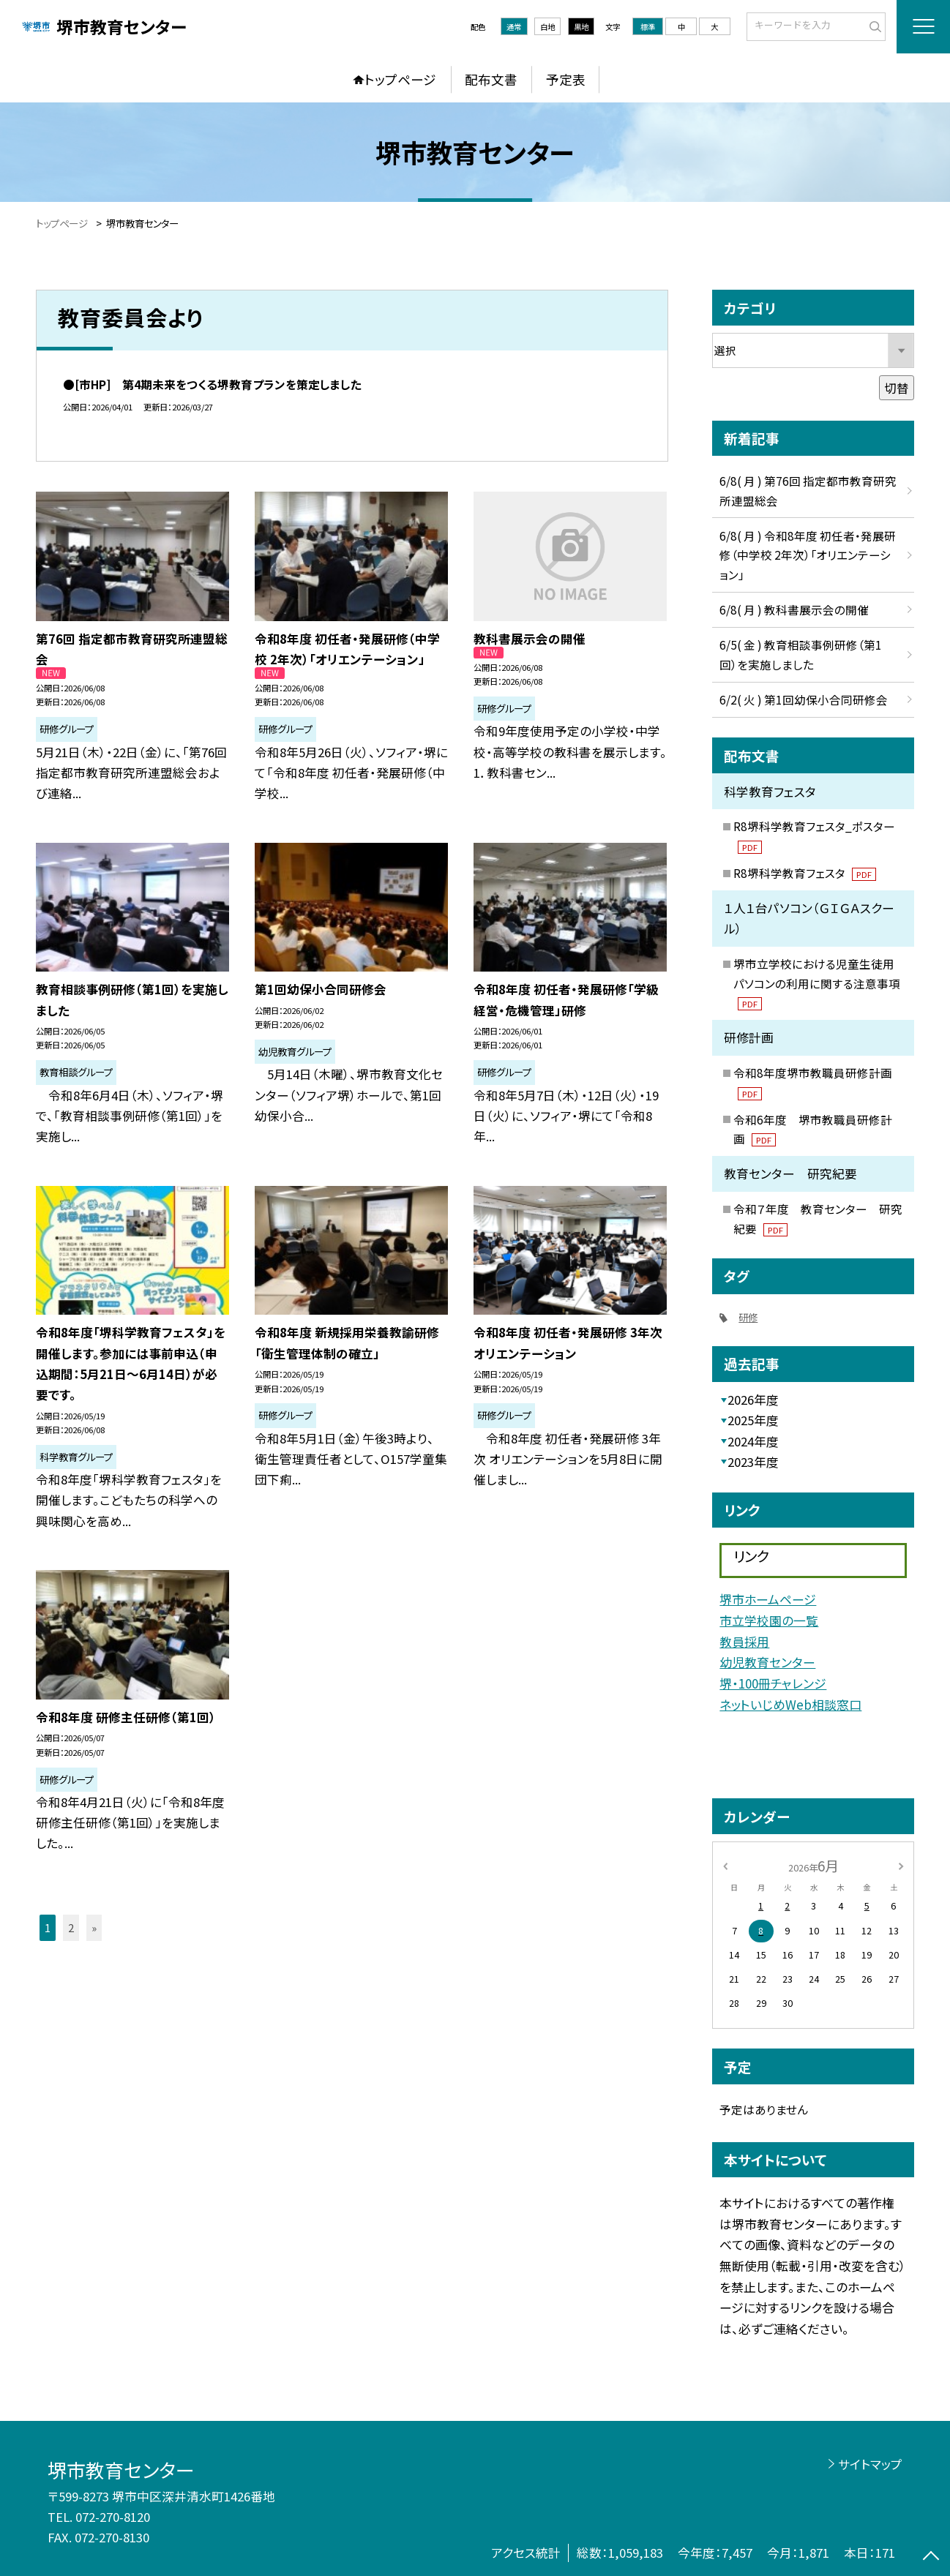  I want to click on 6/8( 月 ) 令和8年度 初任者・発展研修（中学校 2年次）「オリエンテーション」, so click(807, 554).